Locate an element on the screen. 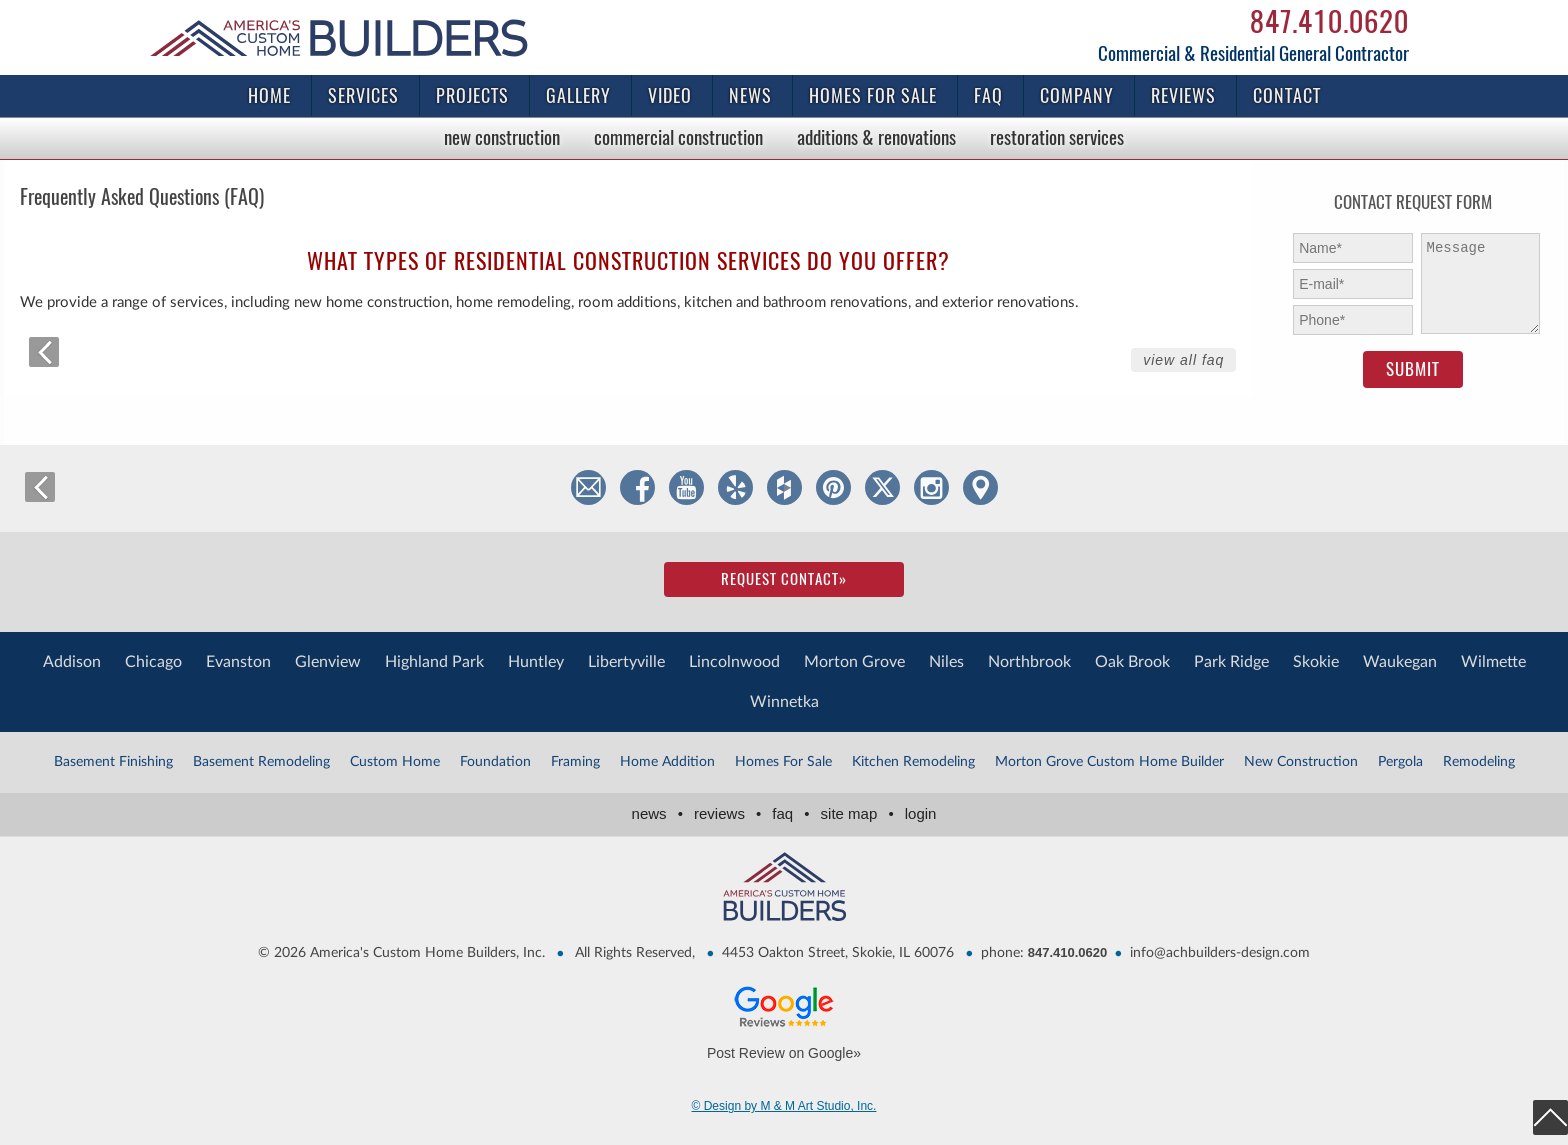  Home Addition [Home Addition (2 items)] is located at coordinates (667, 762).